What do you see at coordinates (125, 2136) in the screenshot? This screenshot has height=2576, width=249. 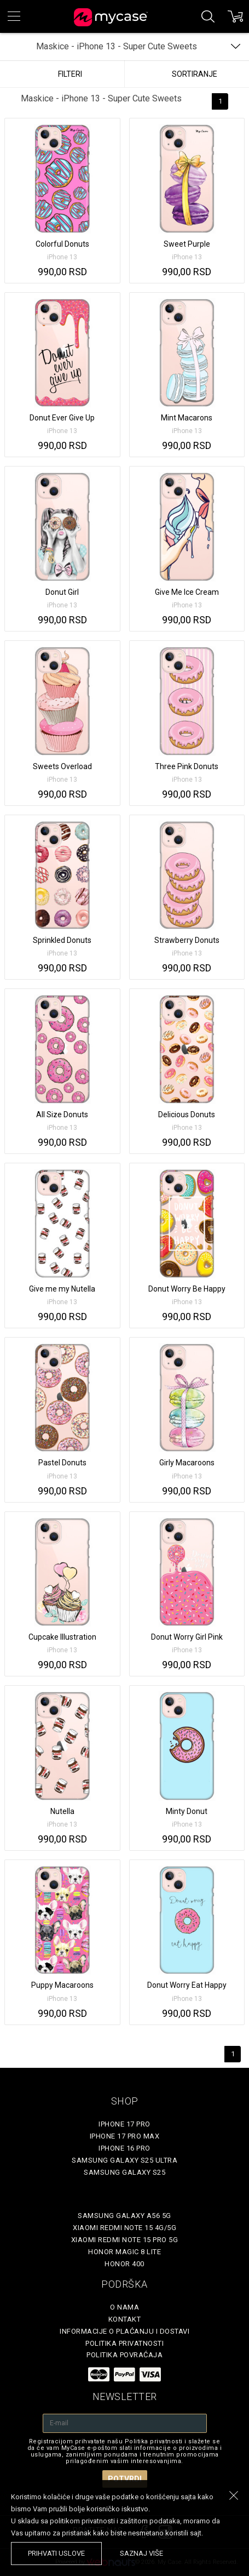 I see `iPhone 17 Pro Max` at bounding box center [125, 2136].